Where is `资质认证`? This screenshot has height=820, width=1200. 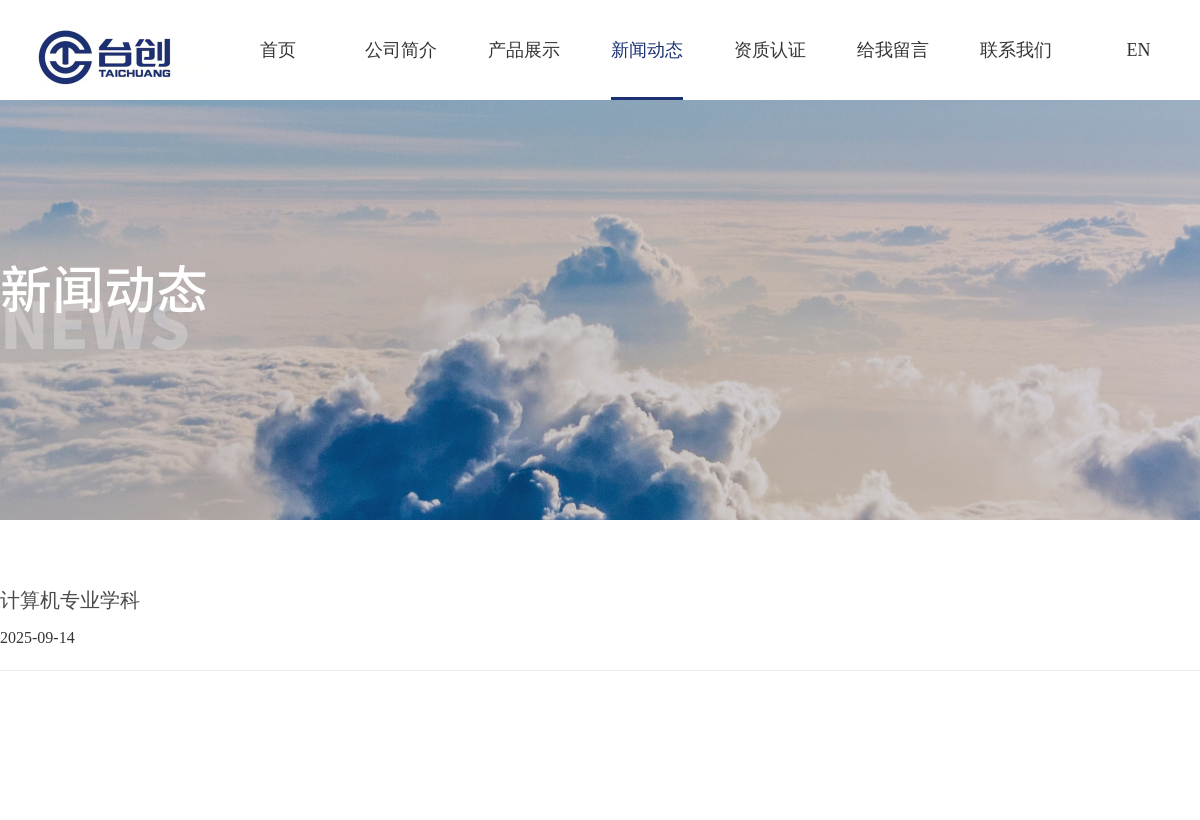
资质认证 is located at coordinates (770, 50).